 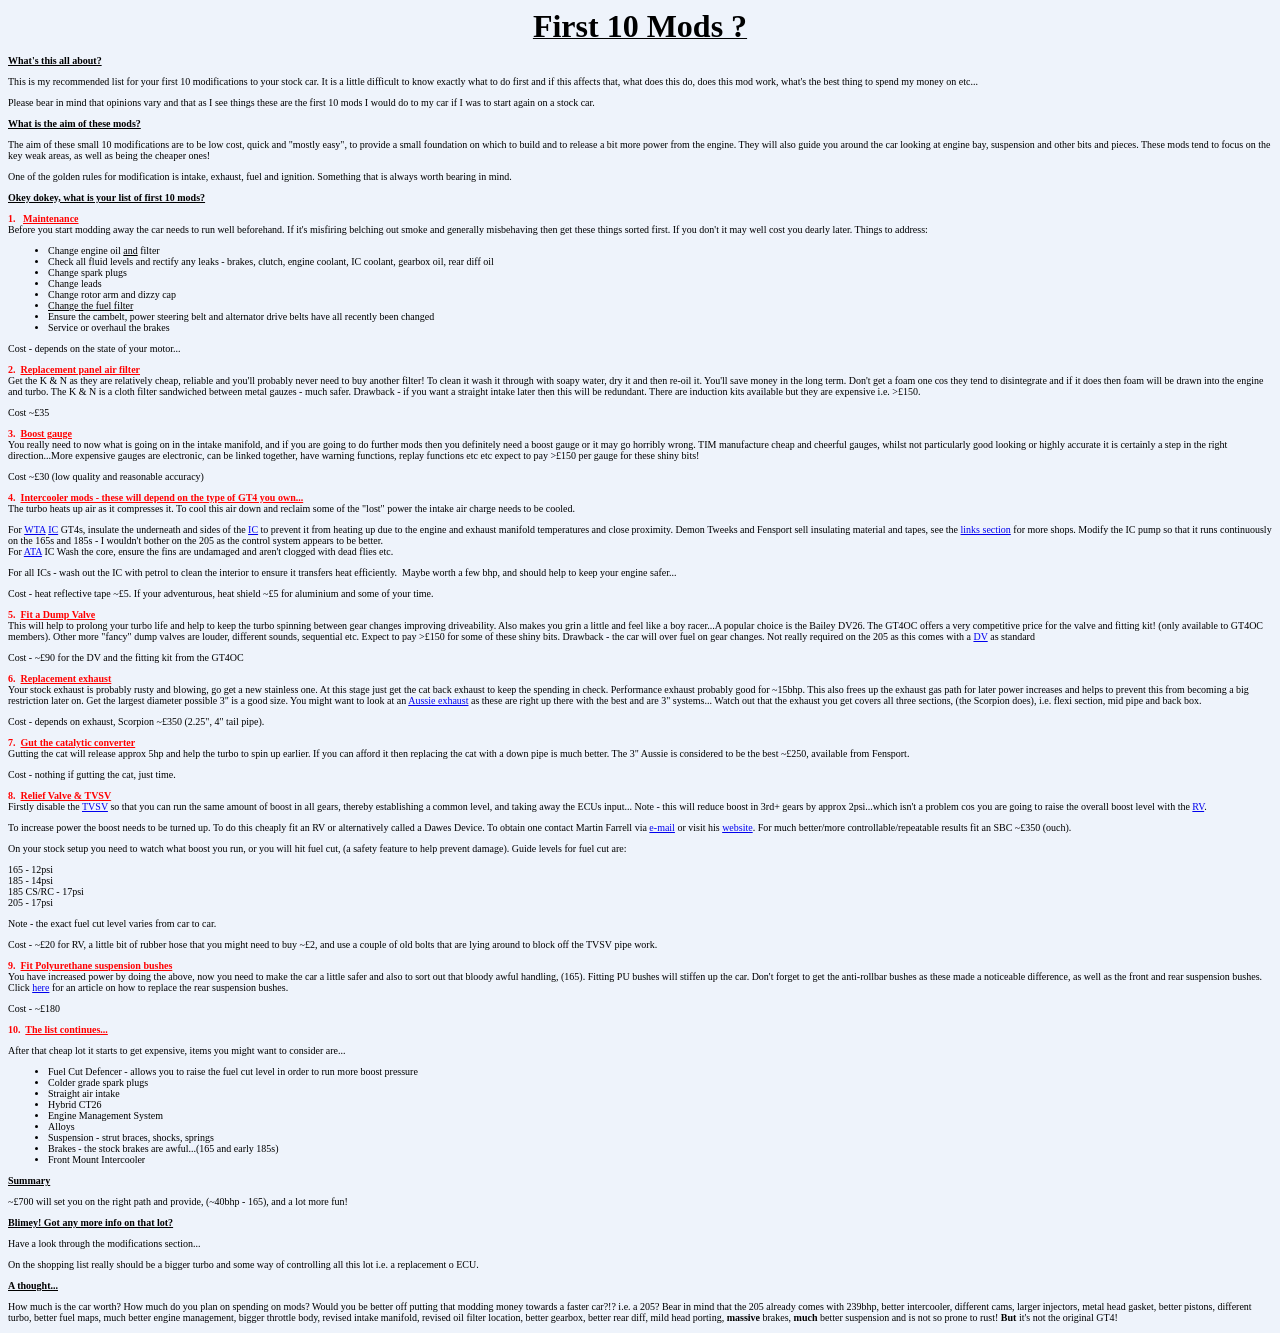 What do you see at coordinates (53, 529) in the screenshot?
I see `IC` at bounding box center [53, 529].